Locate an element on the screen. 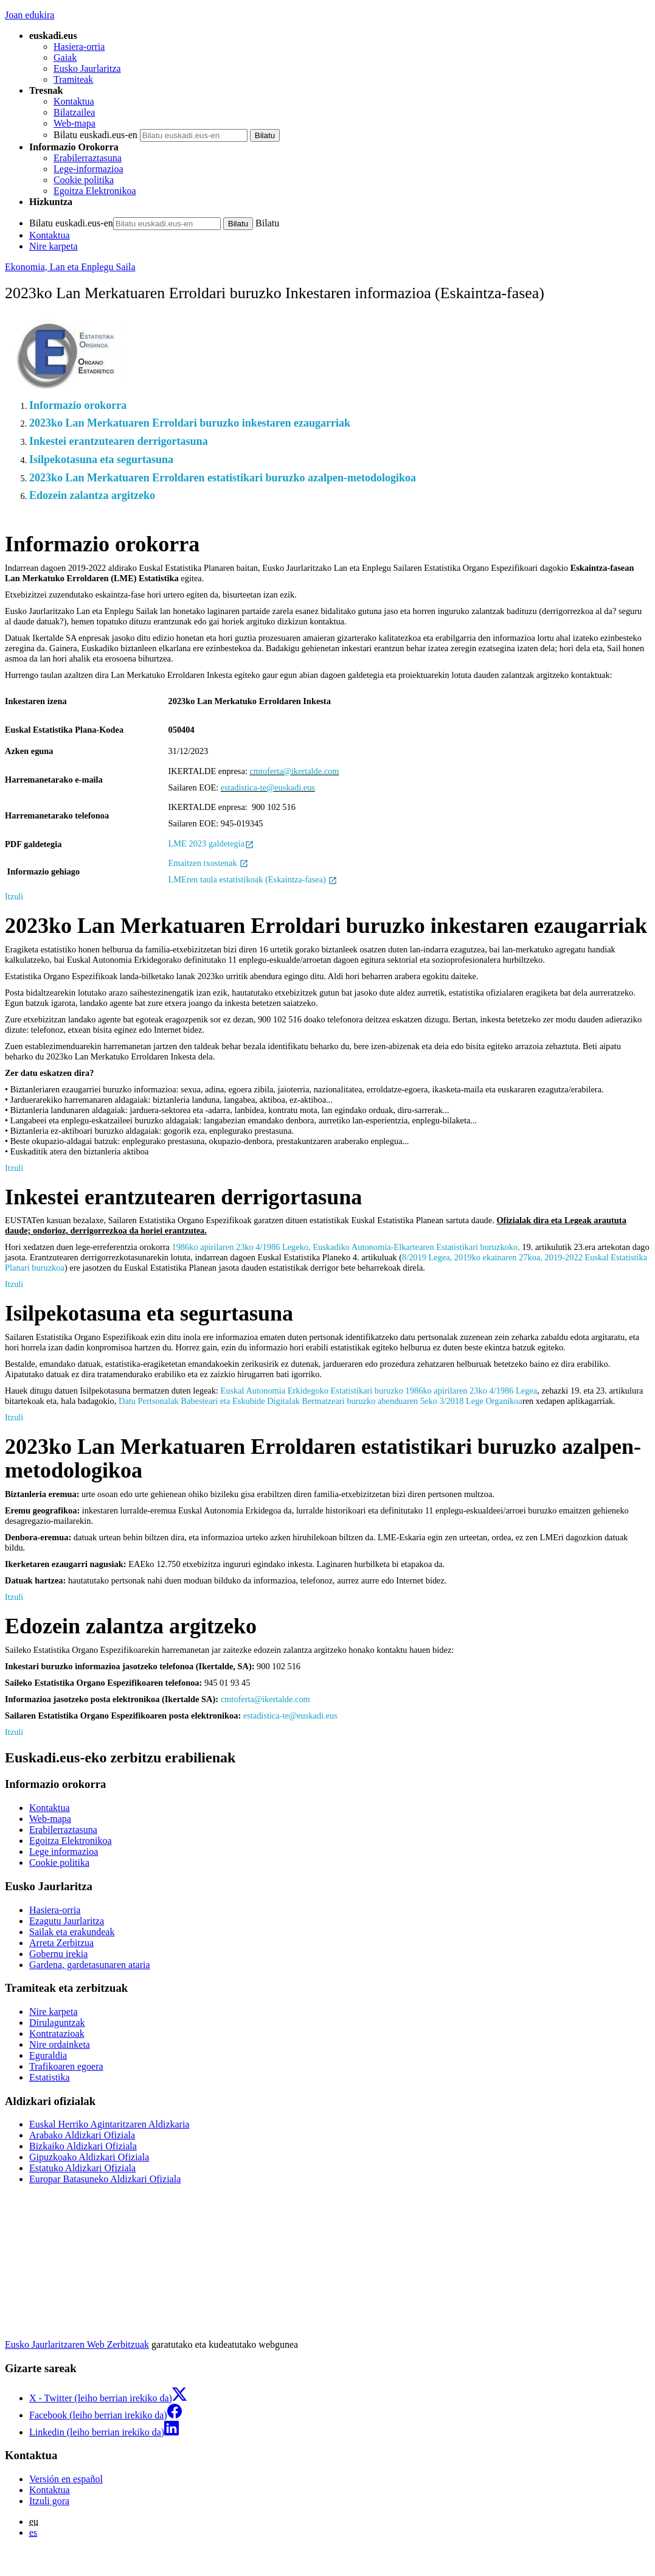 The width and height of the screenshot is (655, 2576). Itzuli is located at coordinates (14, 896).